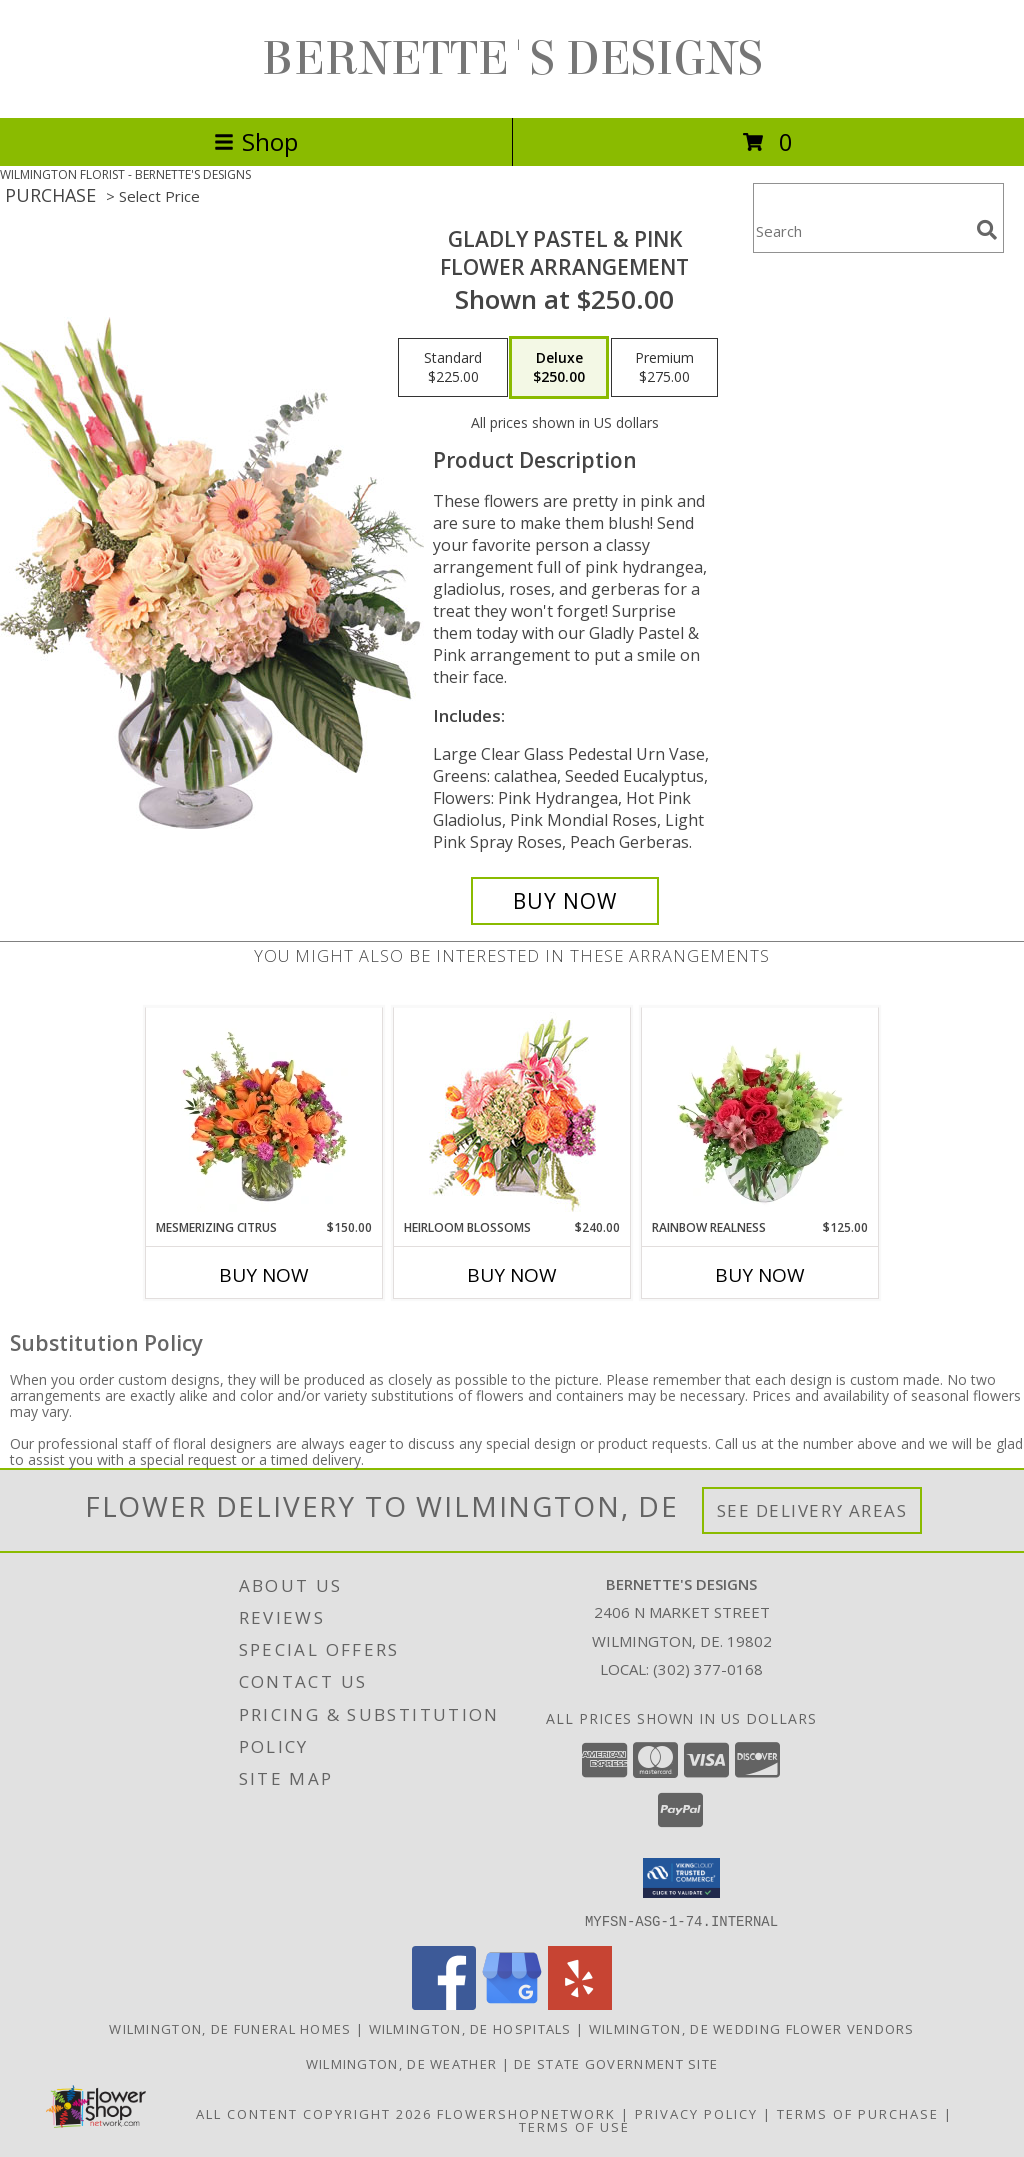  I want to click on [search], so click(987, 230).